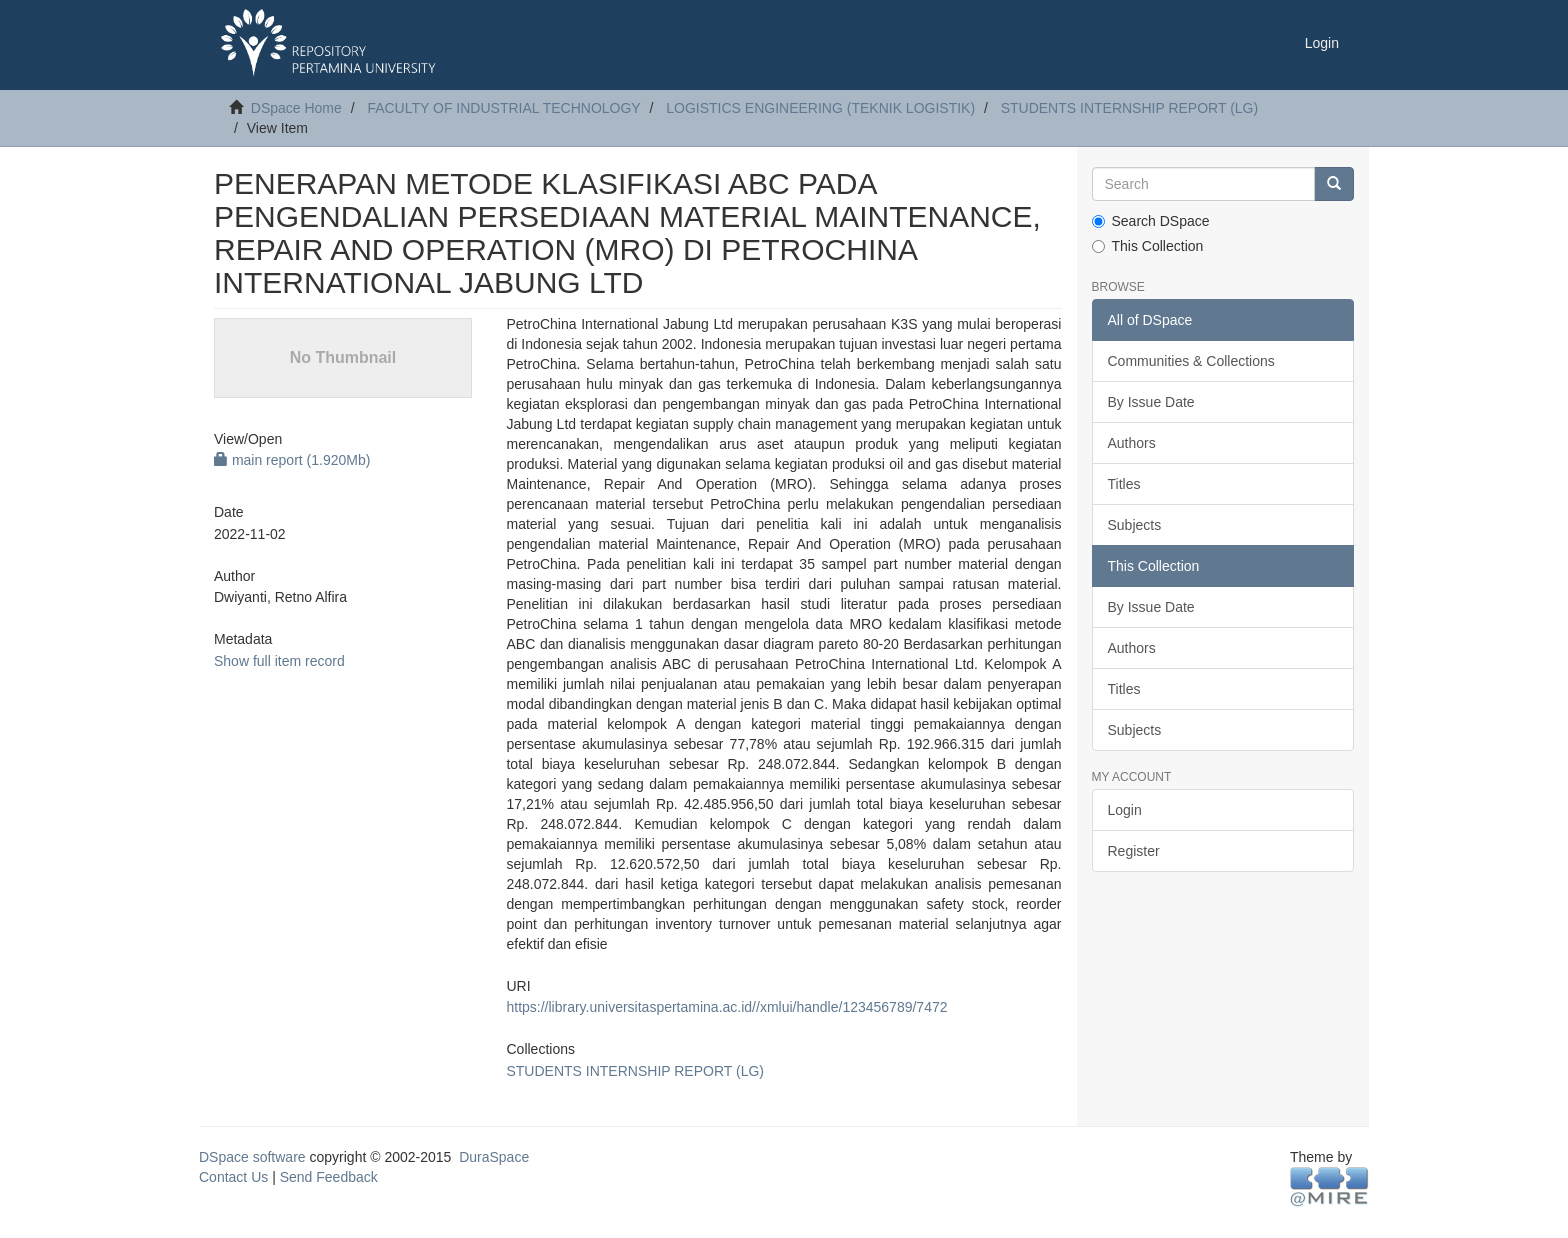 The width and height of the screenshot is (1568, 1238). What do you see at coordinates (296, 108) in the screenshot?
I see `DSpace Home` at bounding box center [296, 108].